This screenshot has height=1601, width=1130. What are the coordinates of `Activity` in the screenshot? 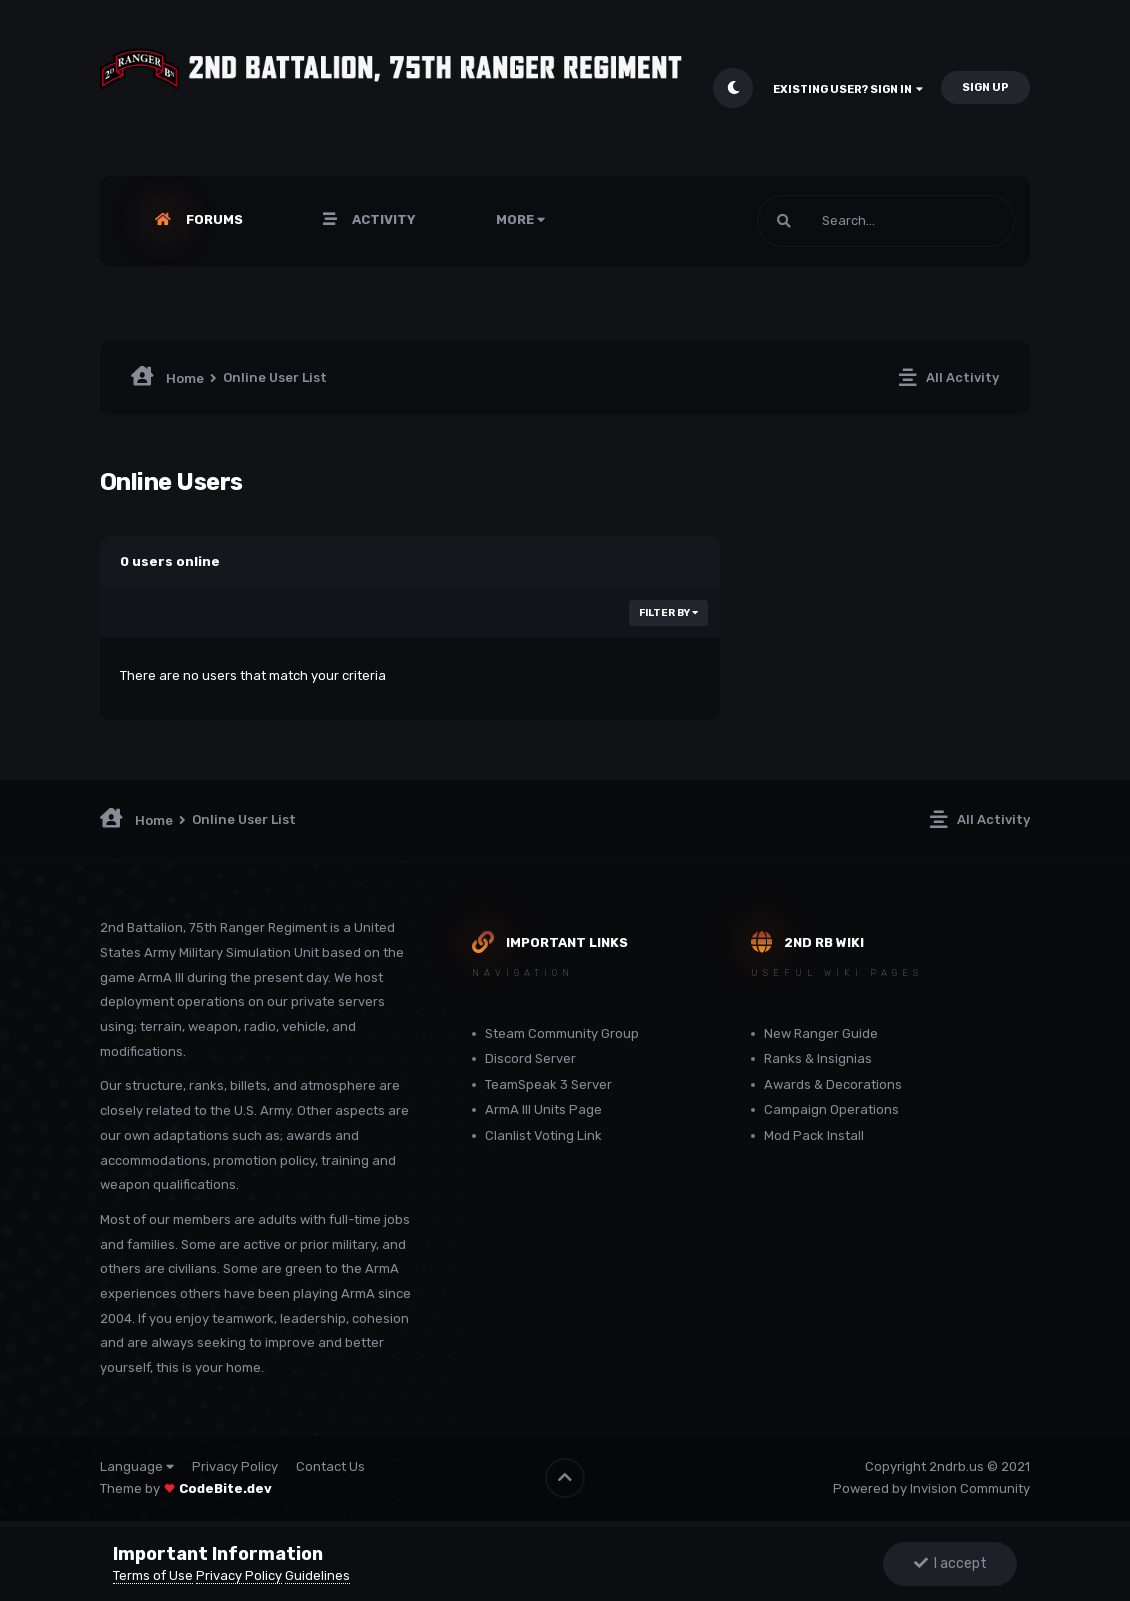 It's located at (382, 219).